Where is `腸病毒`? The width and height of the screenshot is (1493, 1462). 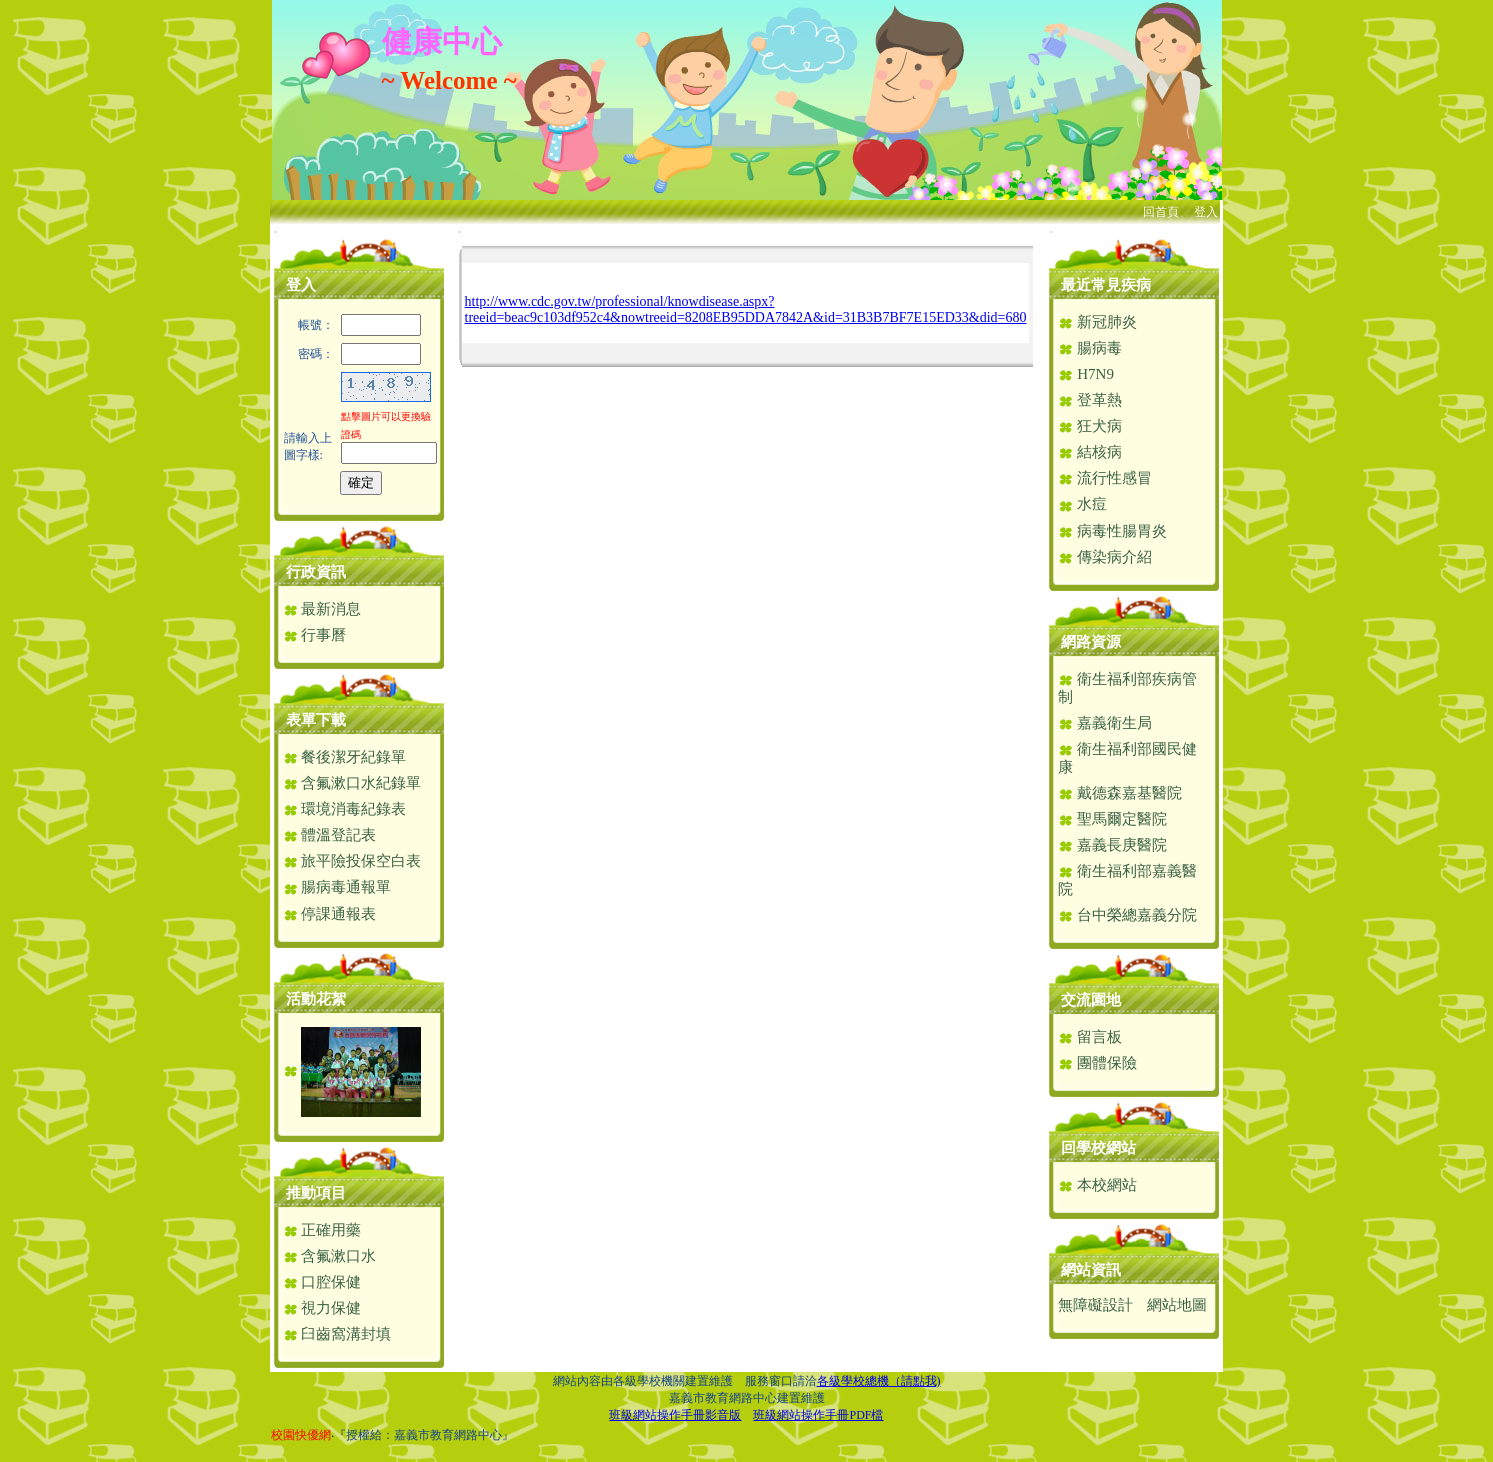
腸病毒 is located at coordinates (1090, 348).